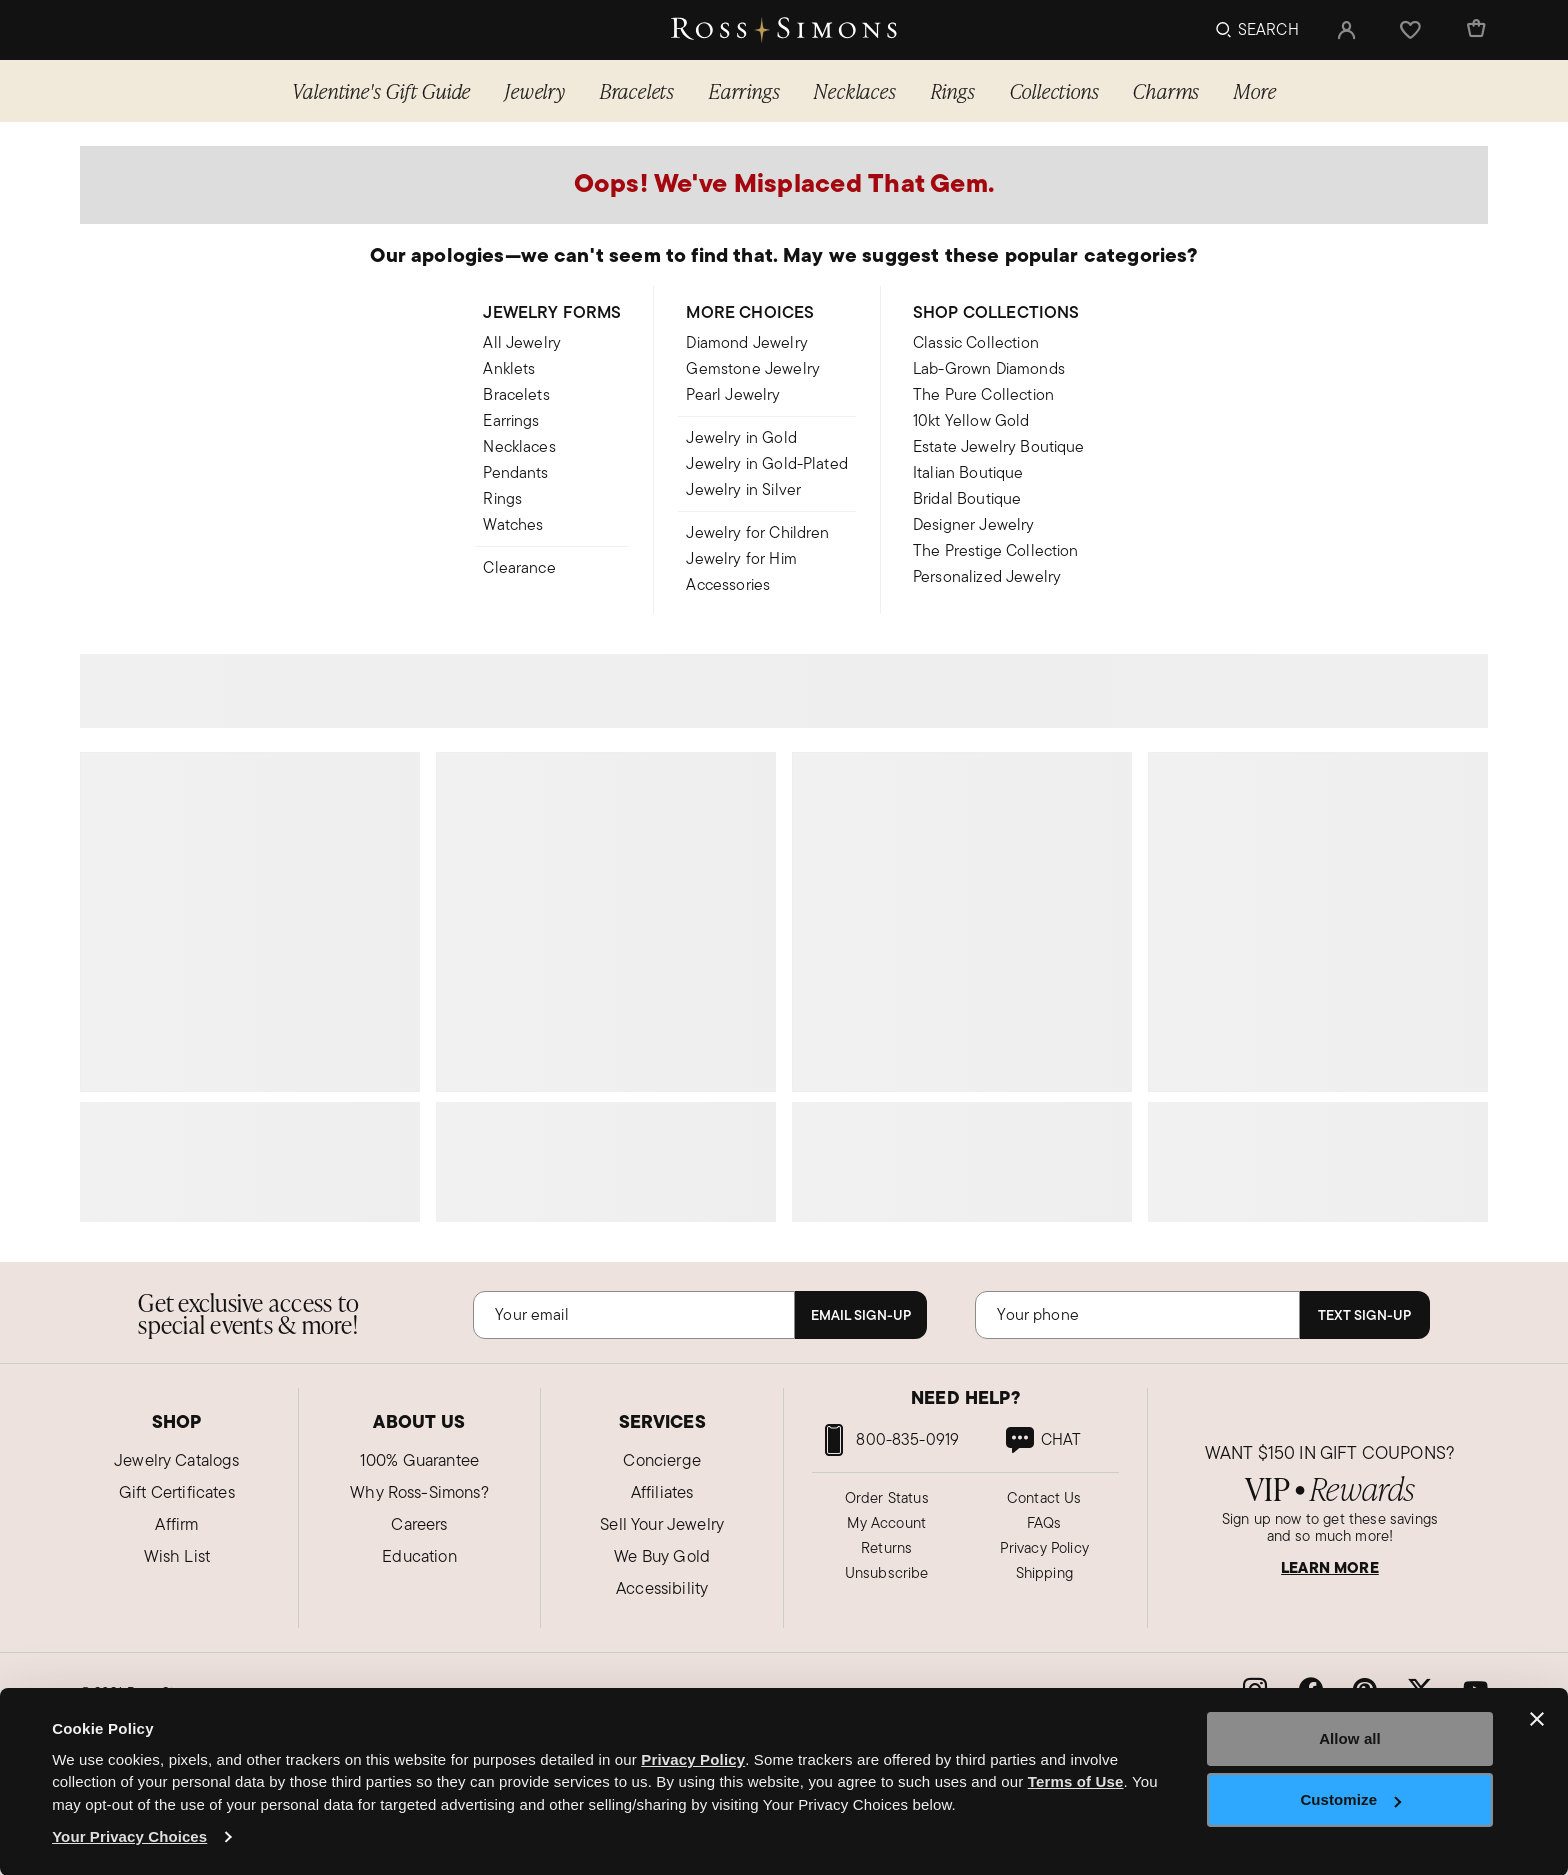 This screenshot has width=1568, height=1875. Describe the element at coordinates (861, 1315) in the screenshot. I see `Email Sign-Up [Subscribe]` at that location.